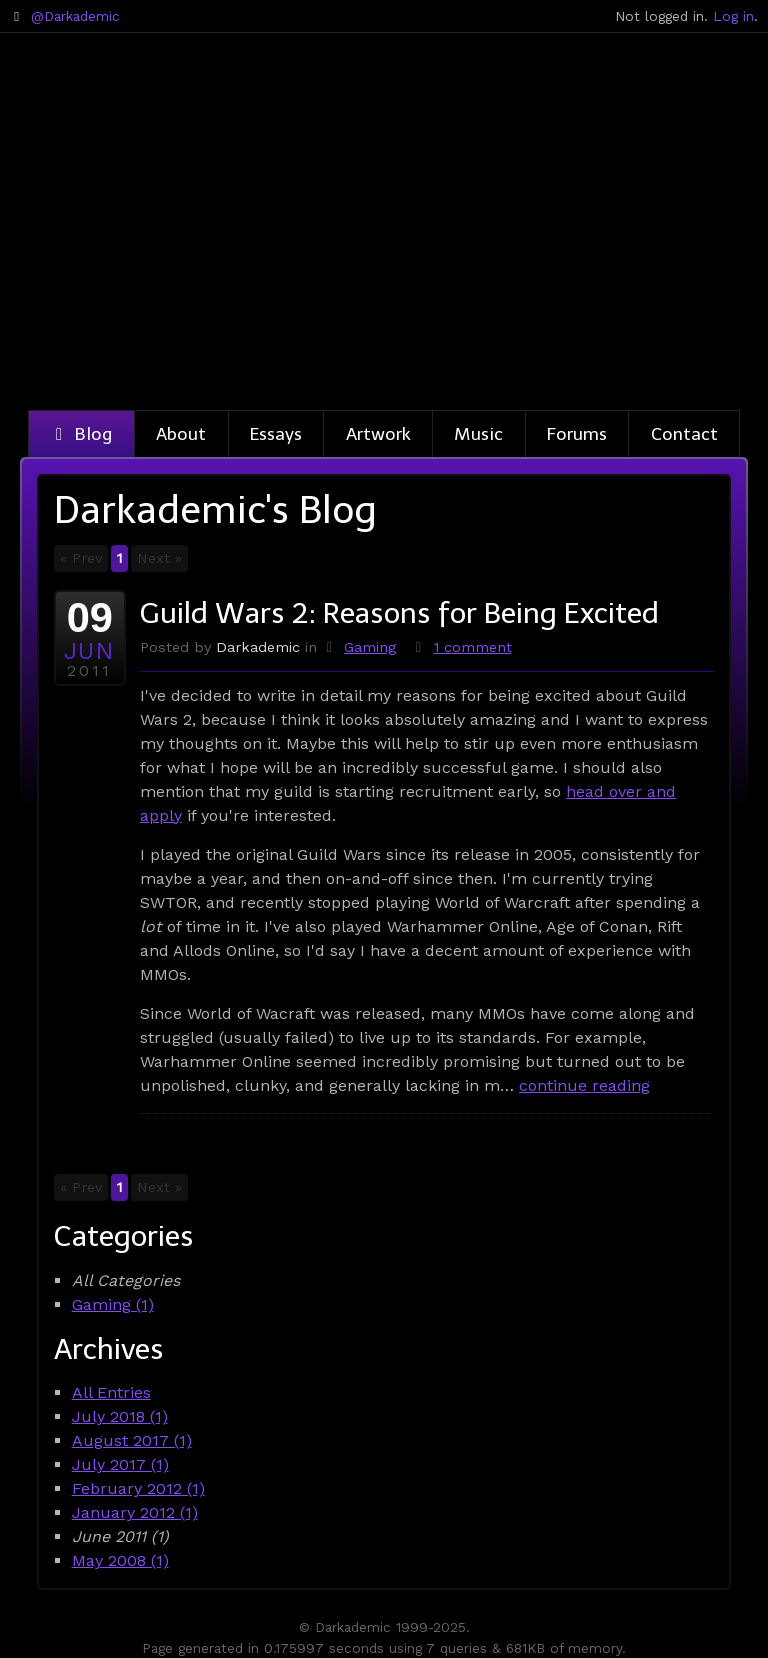  Describe the element at coordinates (126, 1280) in the screenshot. I see `All Categories` at that location.